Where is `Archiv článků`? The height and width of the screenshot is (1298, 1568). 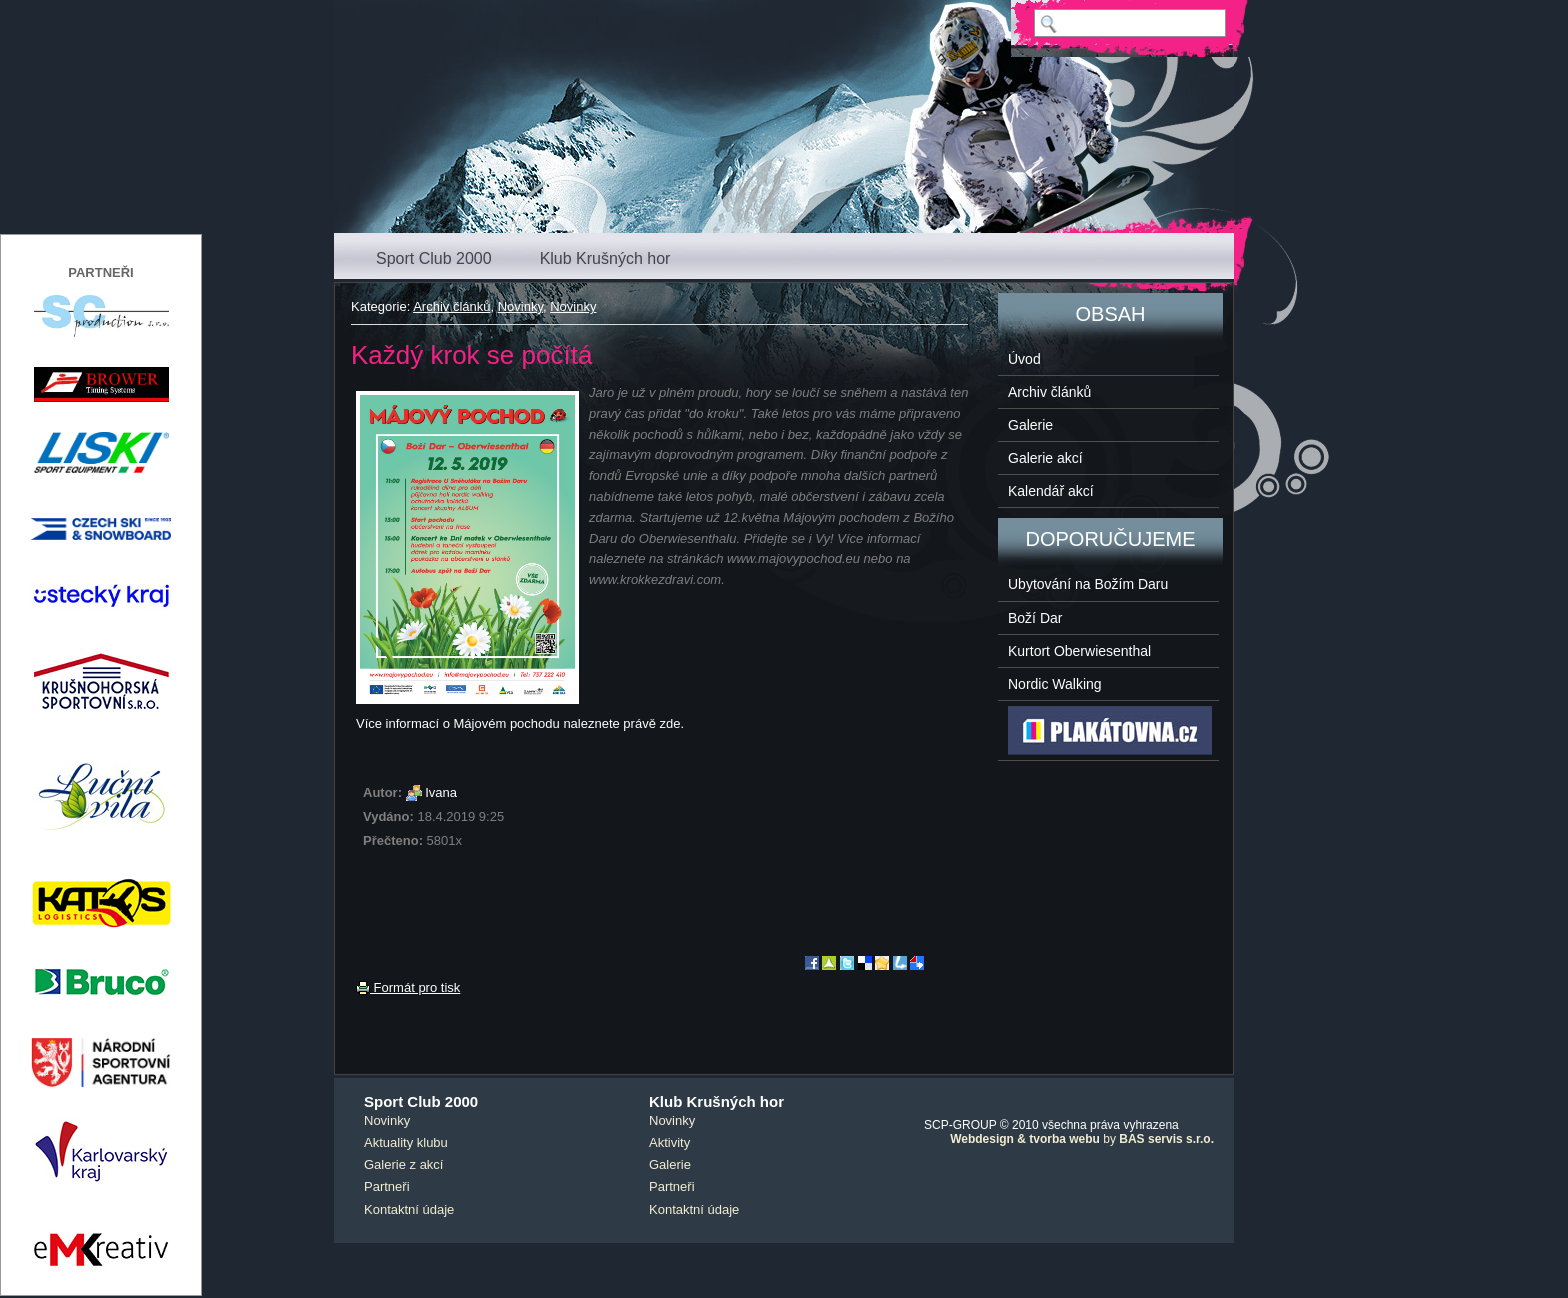 Archiv článků is located at coordinates (451, 306).